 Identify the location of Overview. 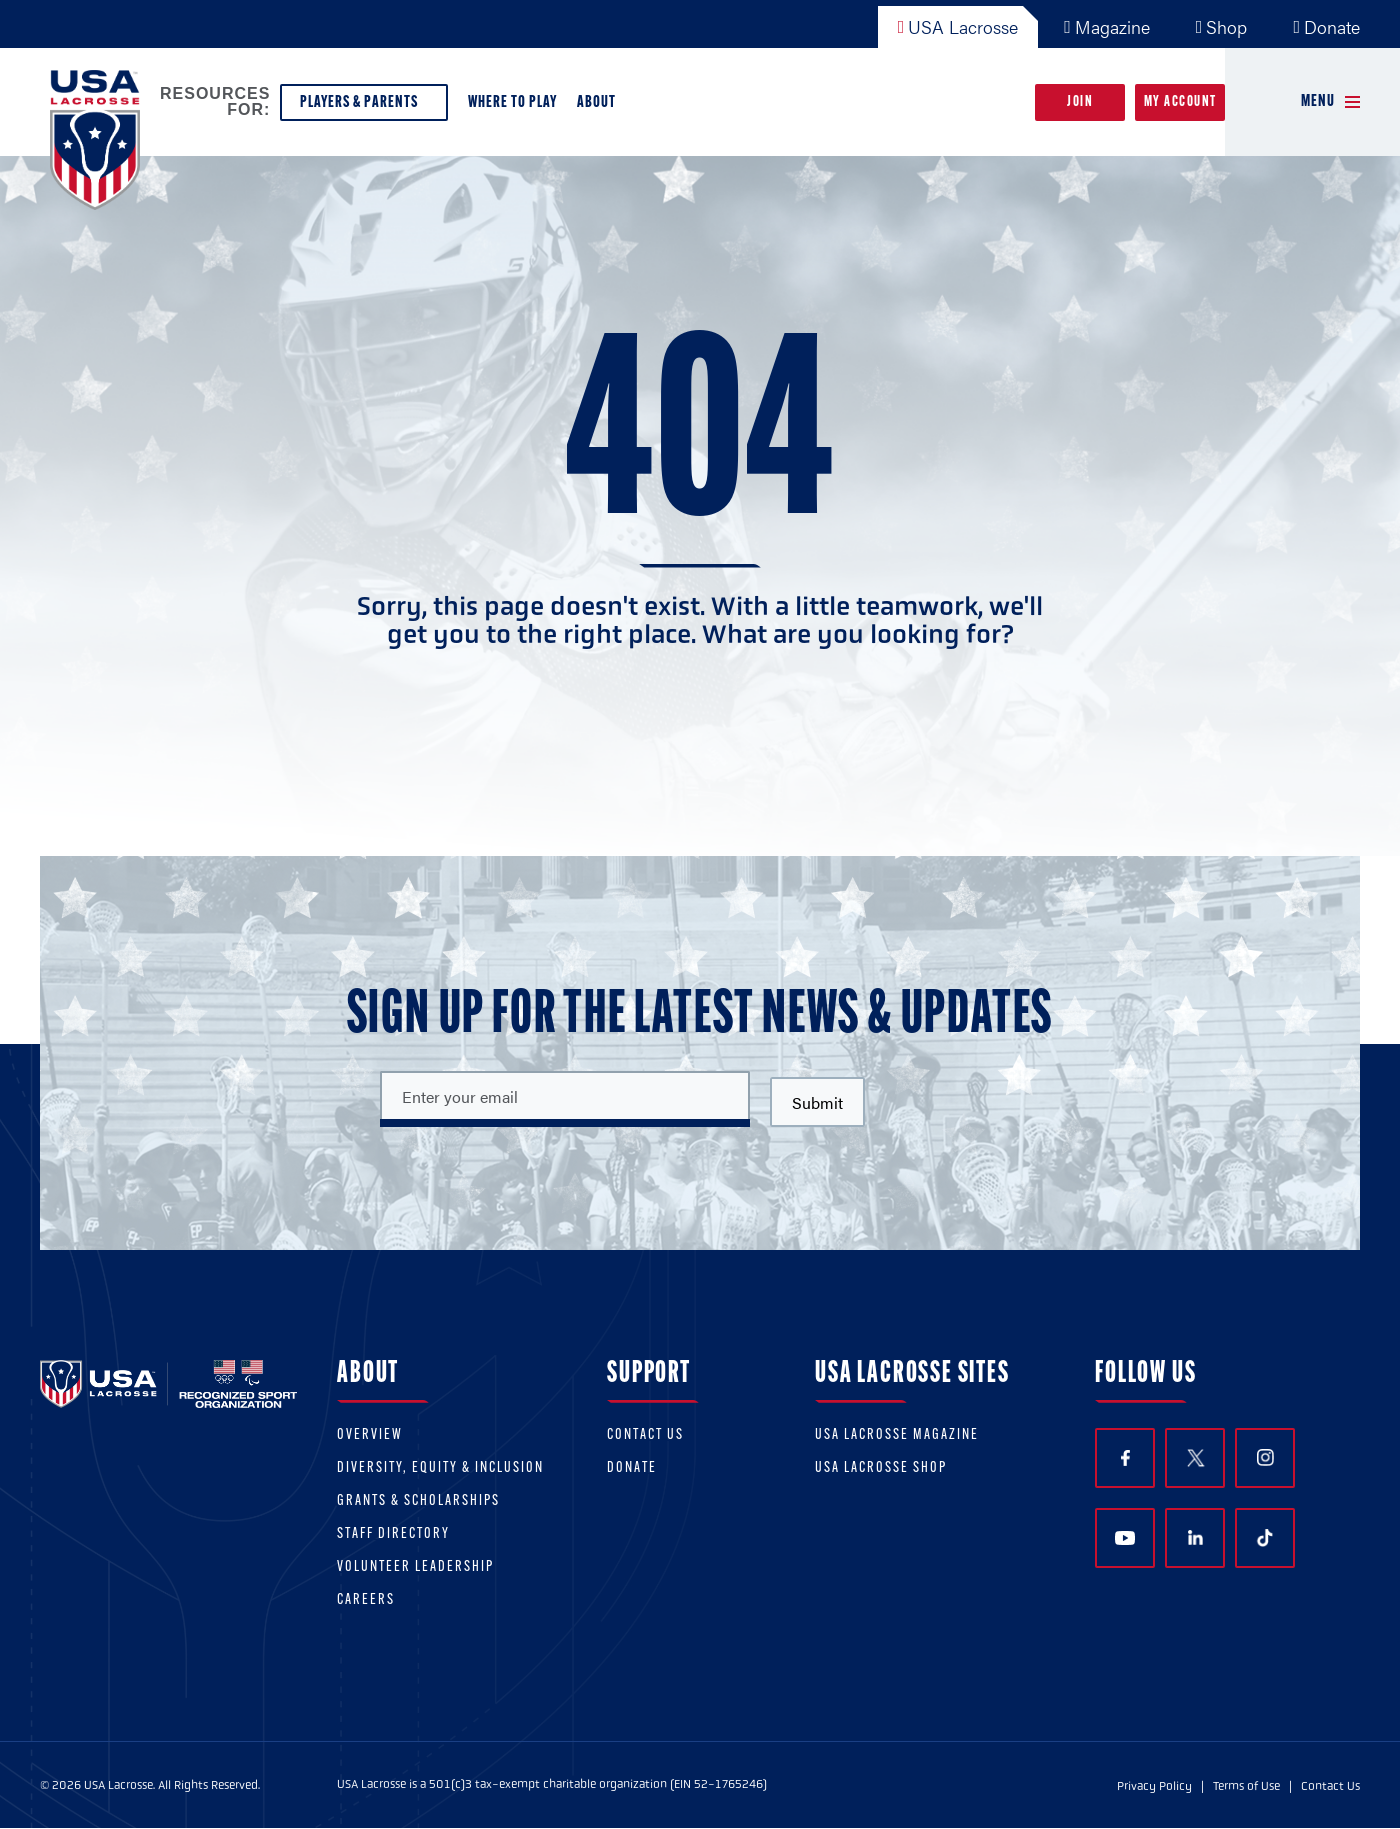
(370, 1435).